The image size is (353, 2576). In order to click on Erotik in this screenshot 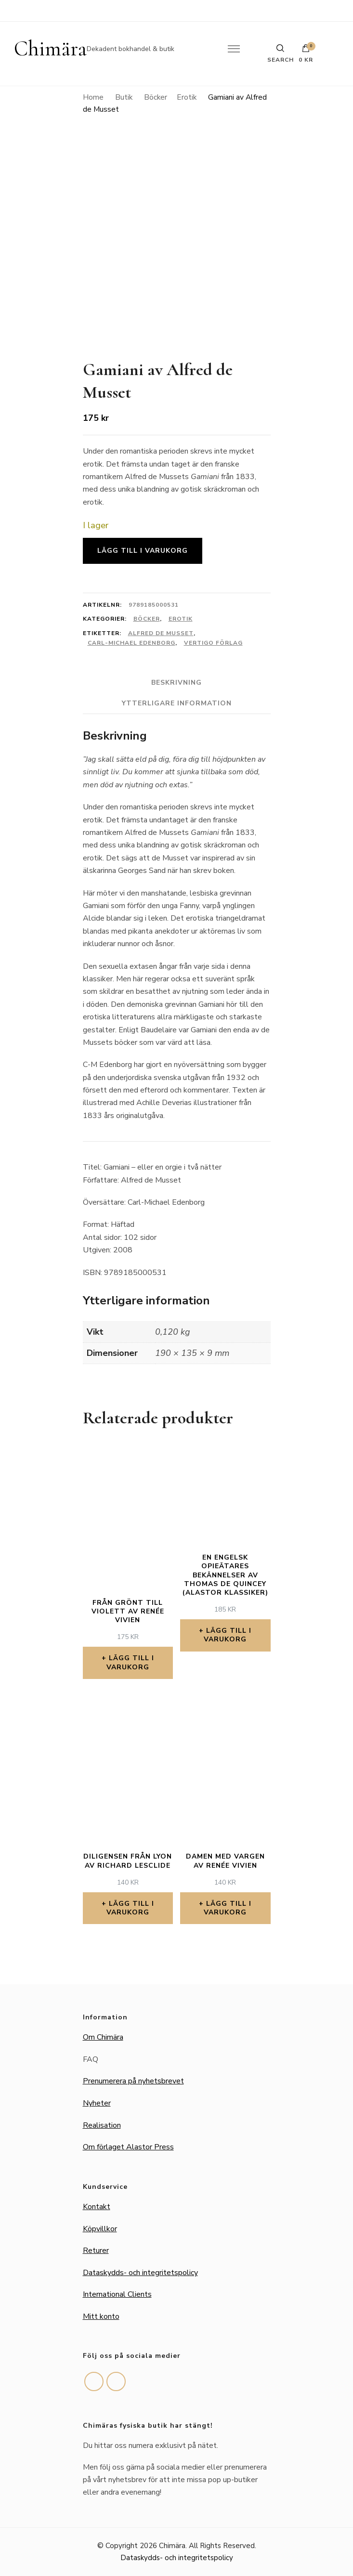, I will do `click(181, 619)`.